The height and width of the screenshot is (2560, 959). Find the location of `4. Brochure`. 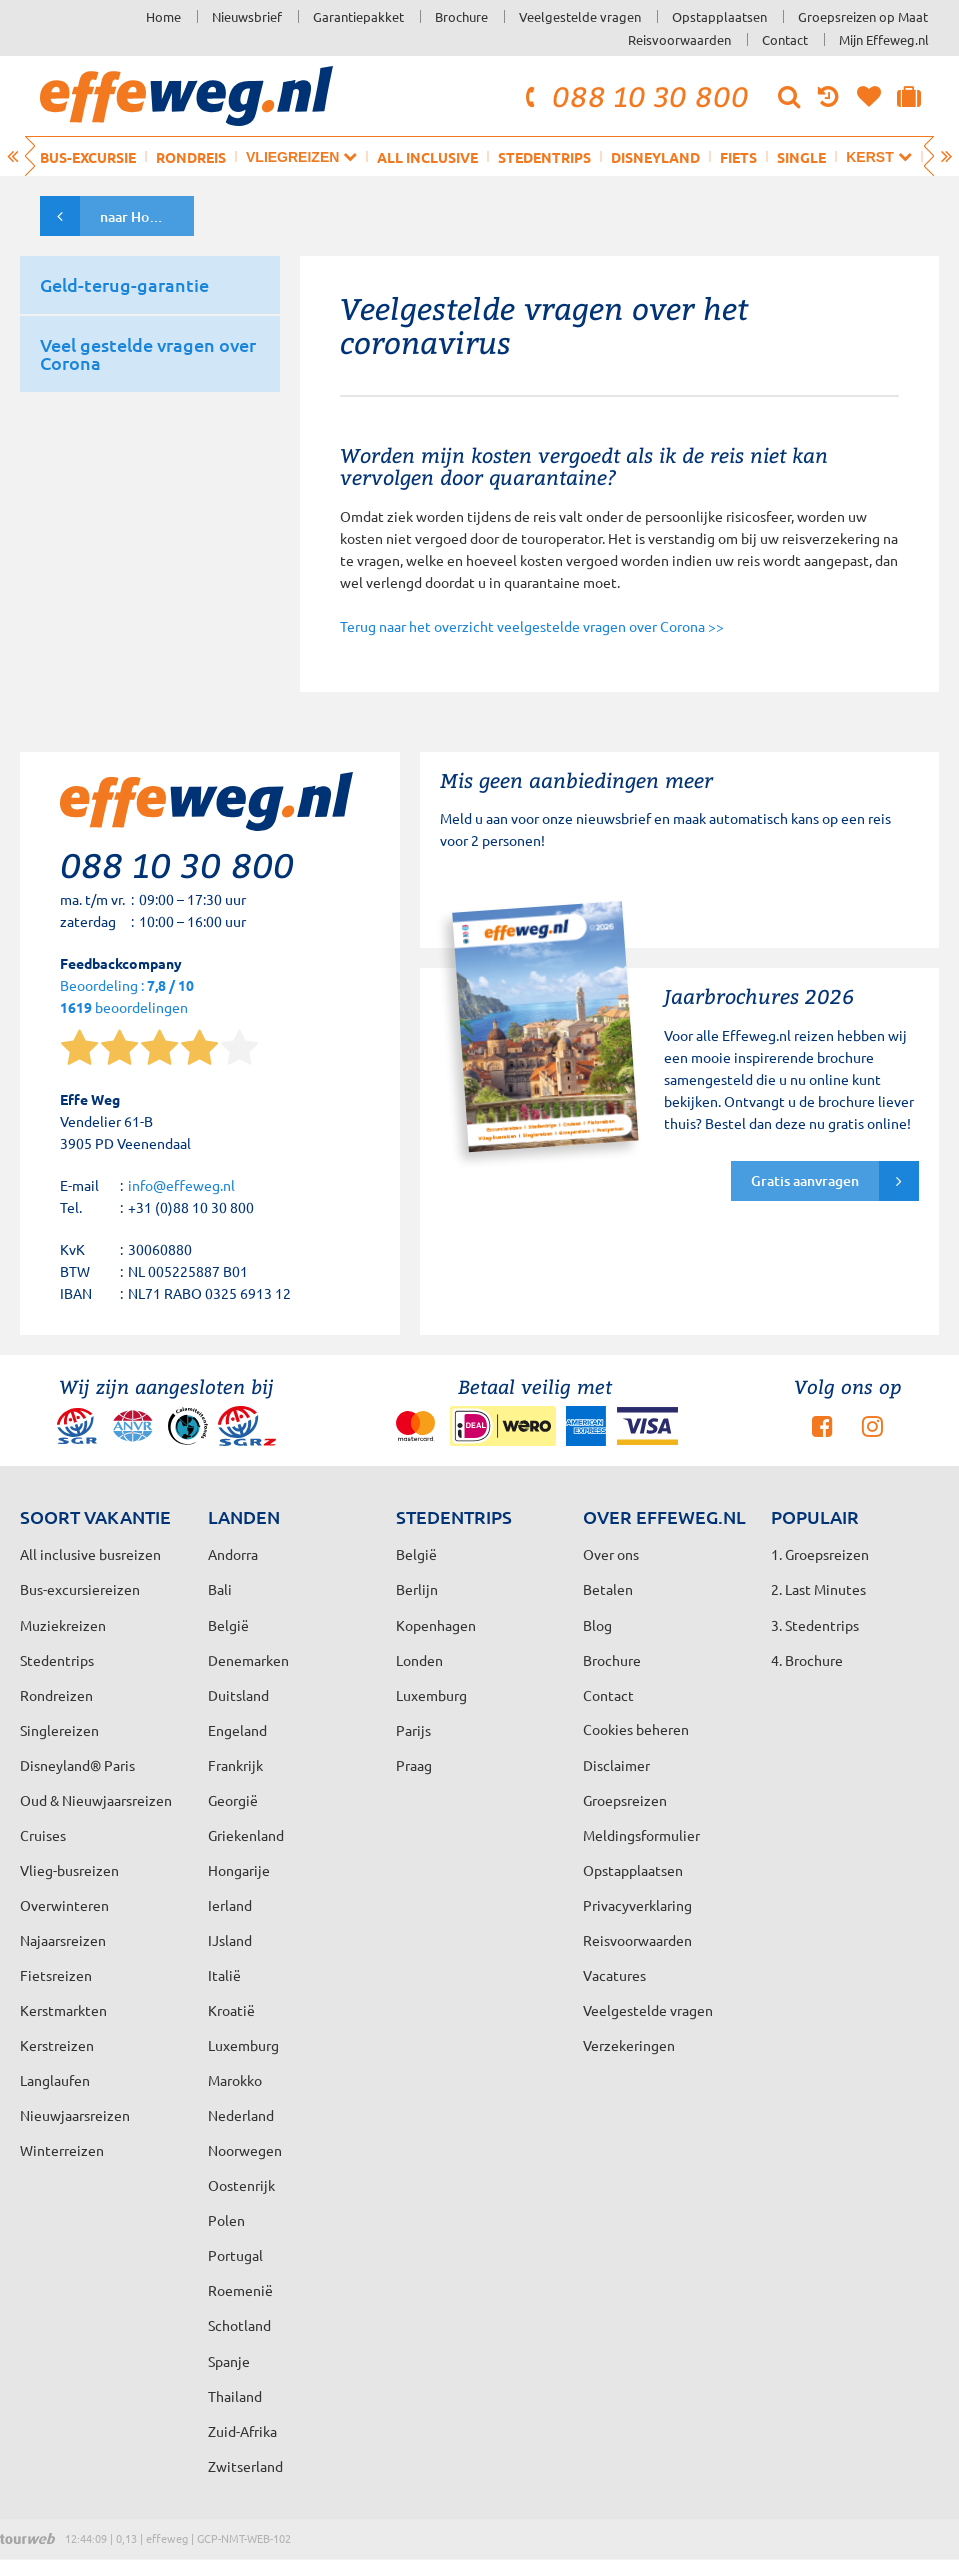

4. Brochure is located at coordinates (807, 1660).